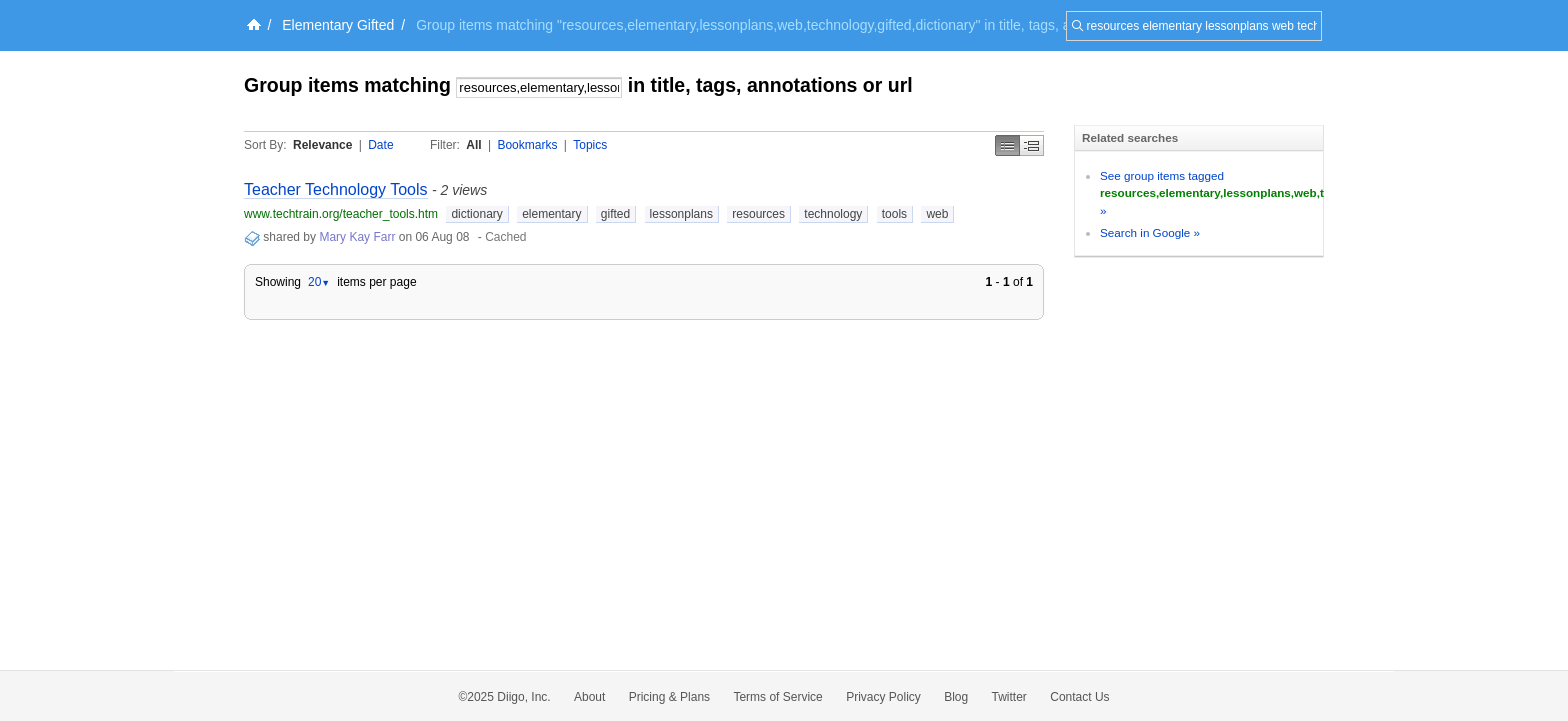  I want to click on Privacy Policy, so click(883, 697).